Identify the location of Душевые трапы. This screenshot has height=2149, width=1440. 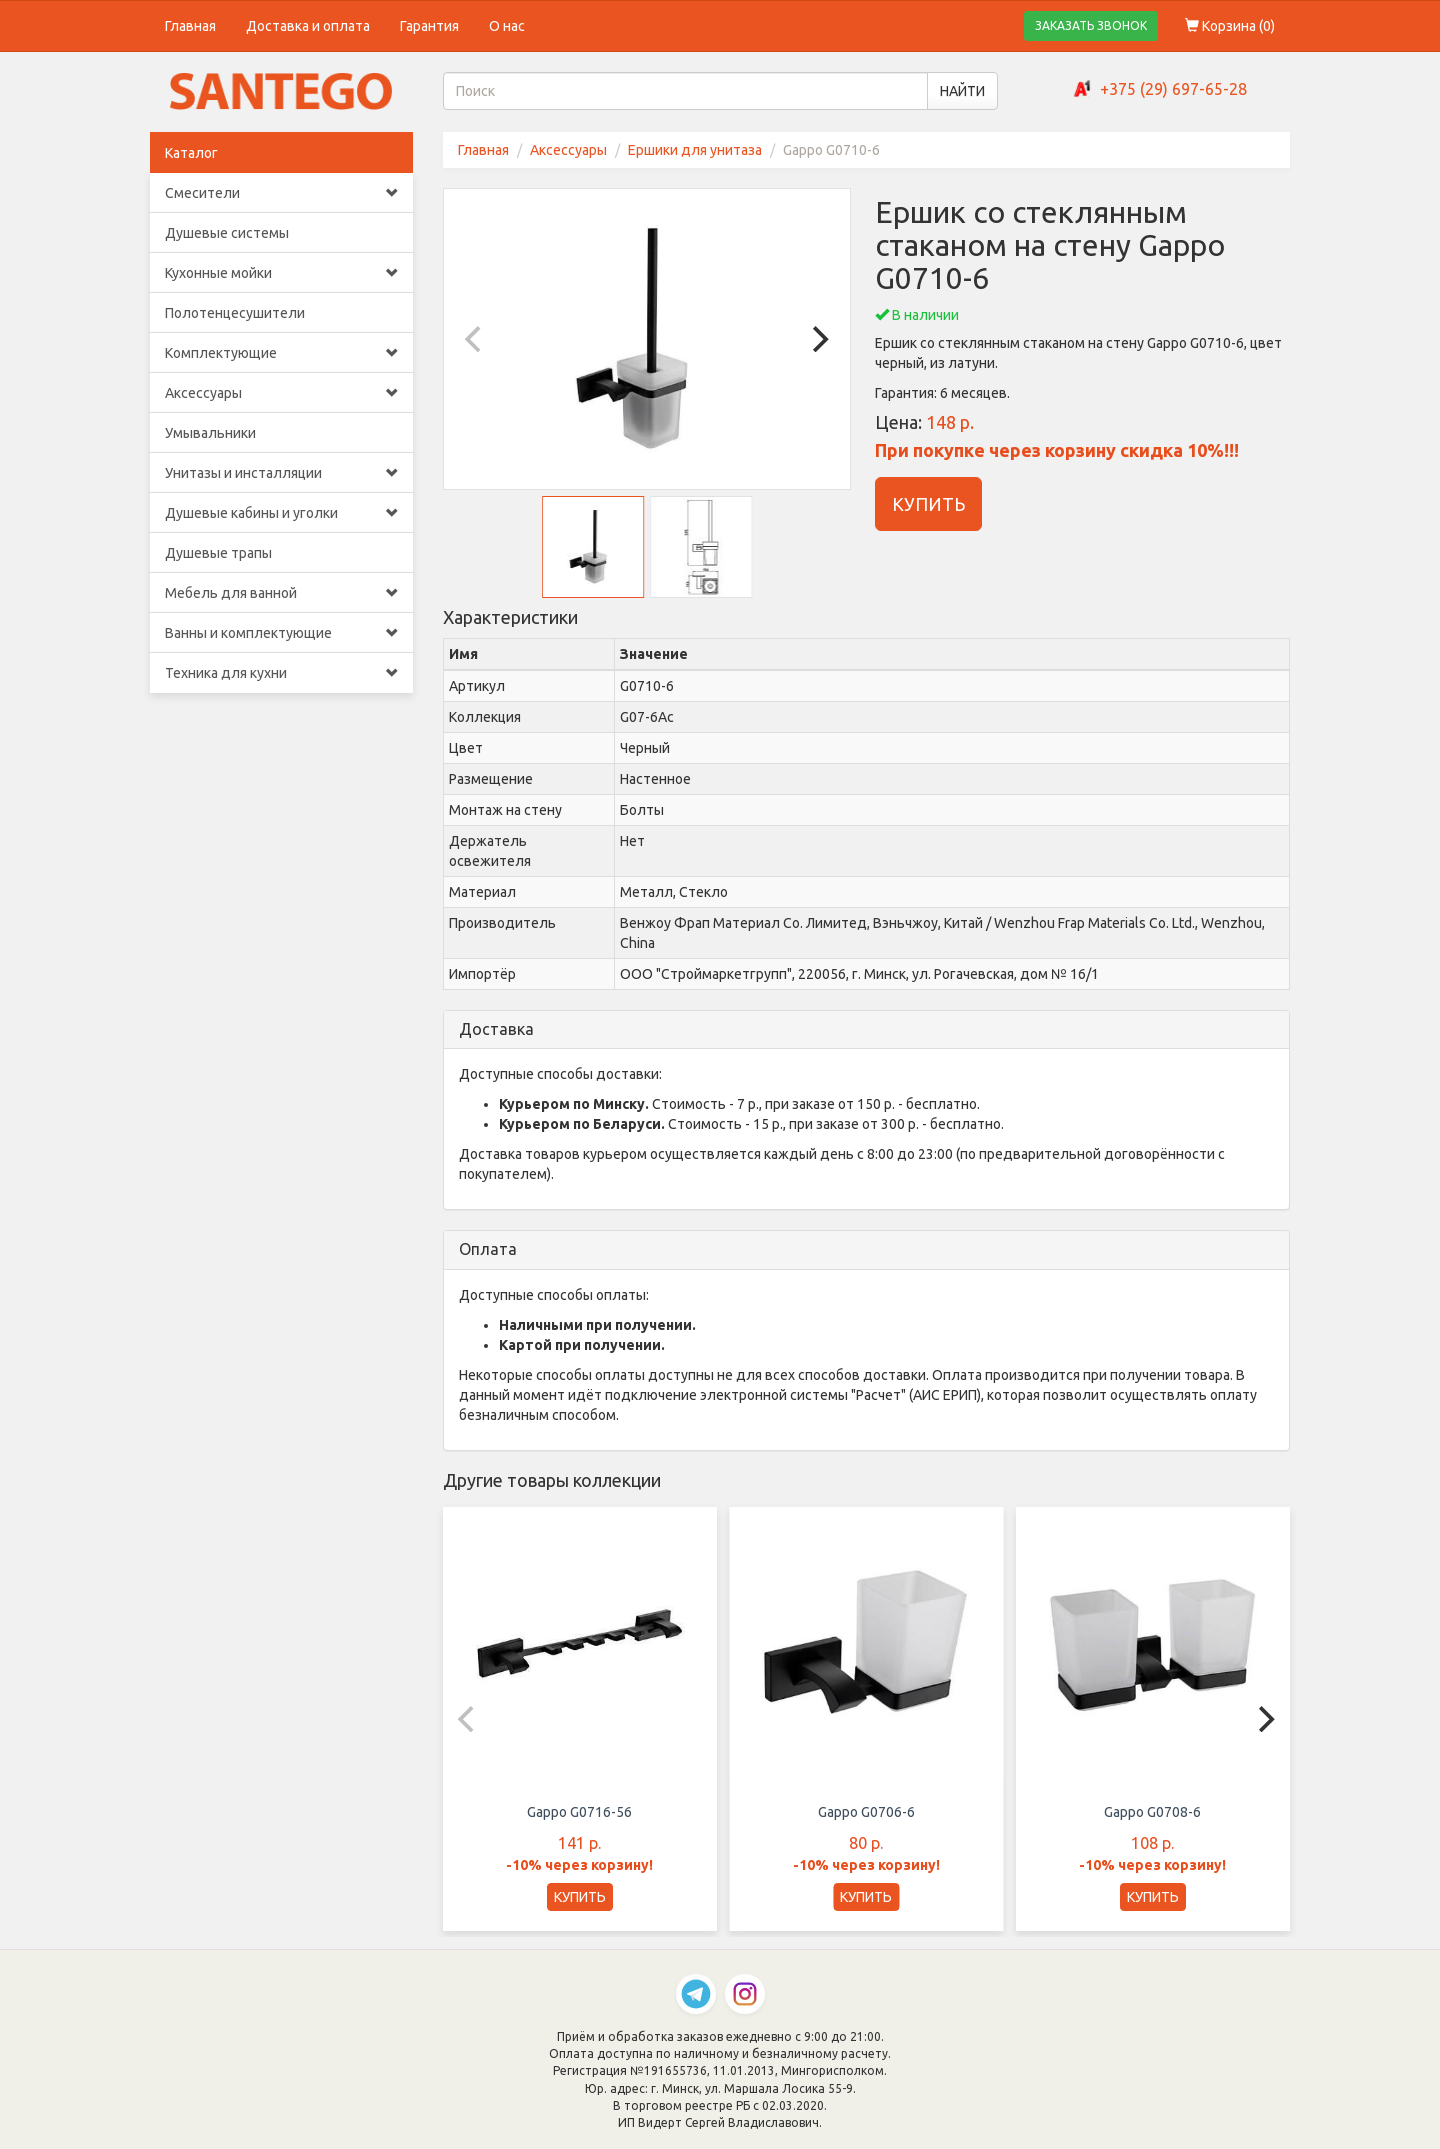
(218, 553).